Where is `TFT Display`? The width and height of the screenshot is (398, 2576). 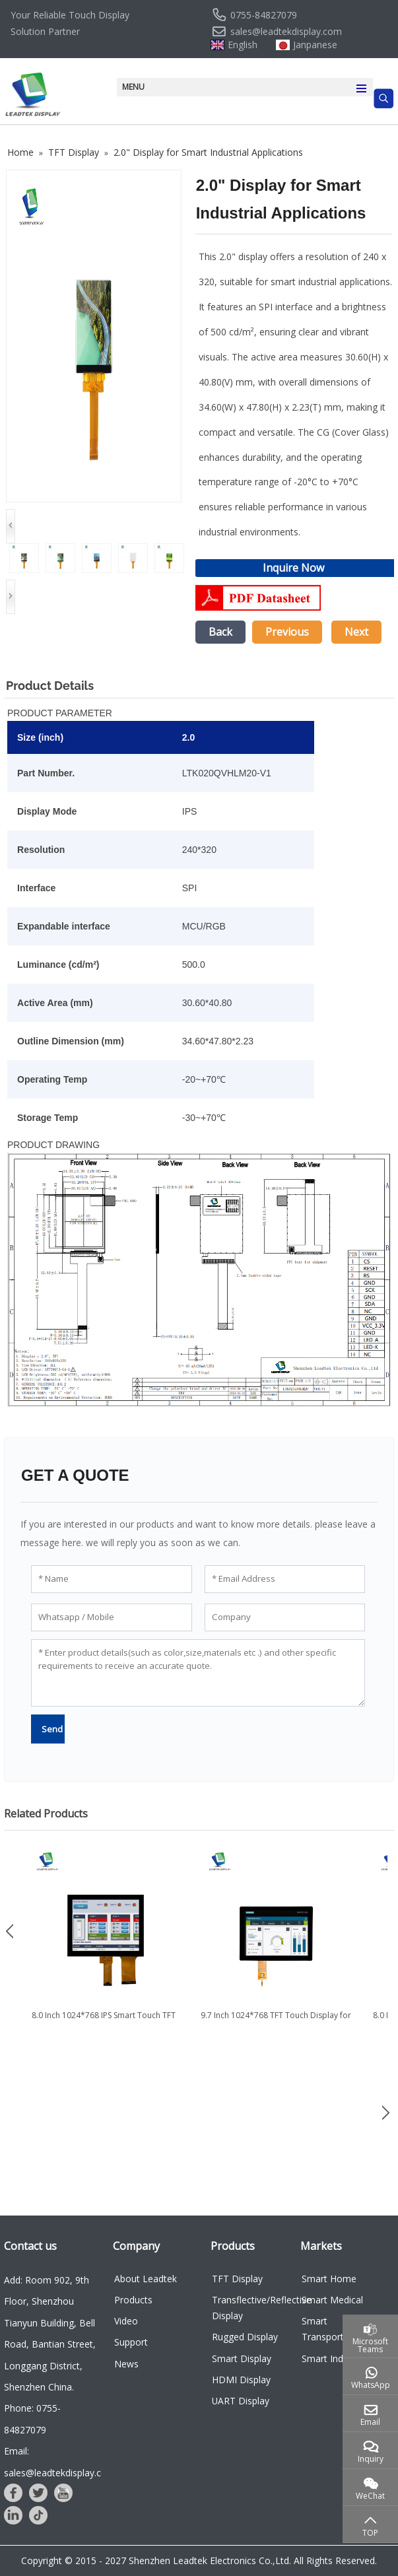 TFT Display is located at coordinates (237, 2278).